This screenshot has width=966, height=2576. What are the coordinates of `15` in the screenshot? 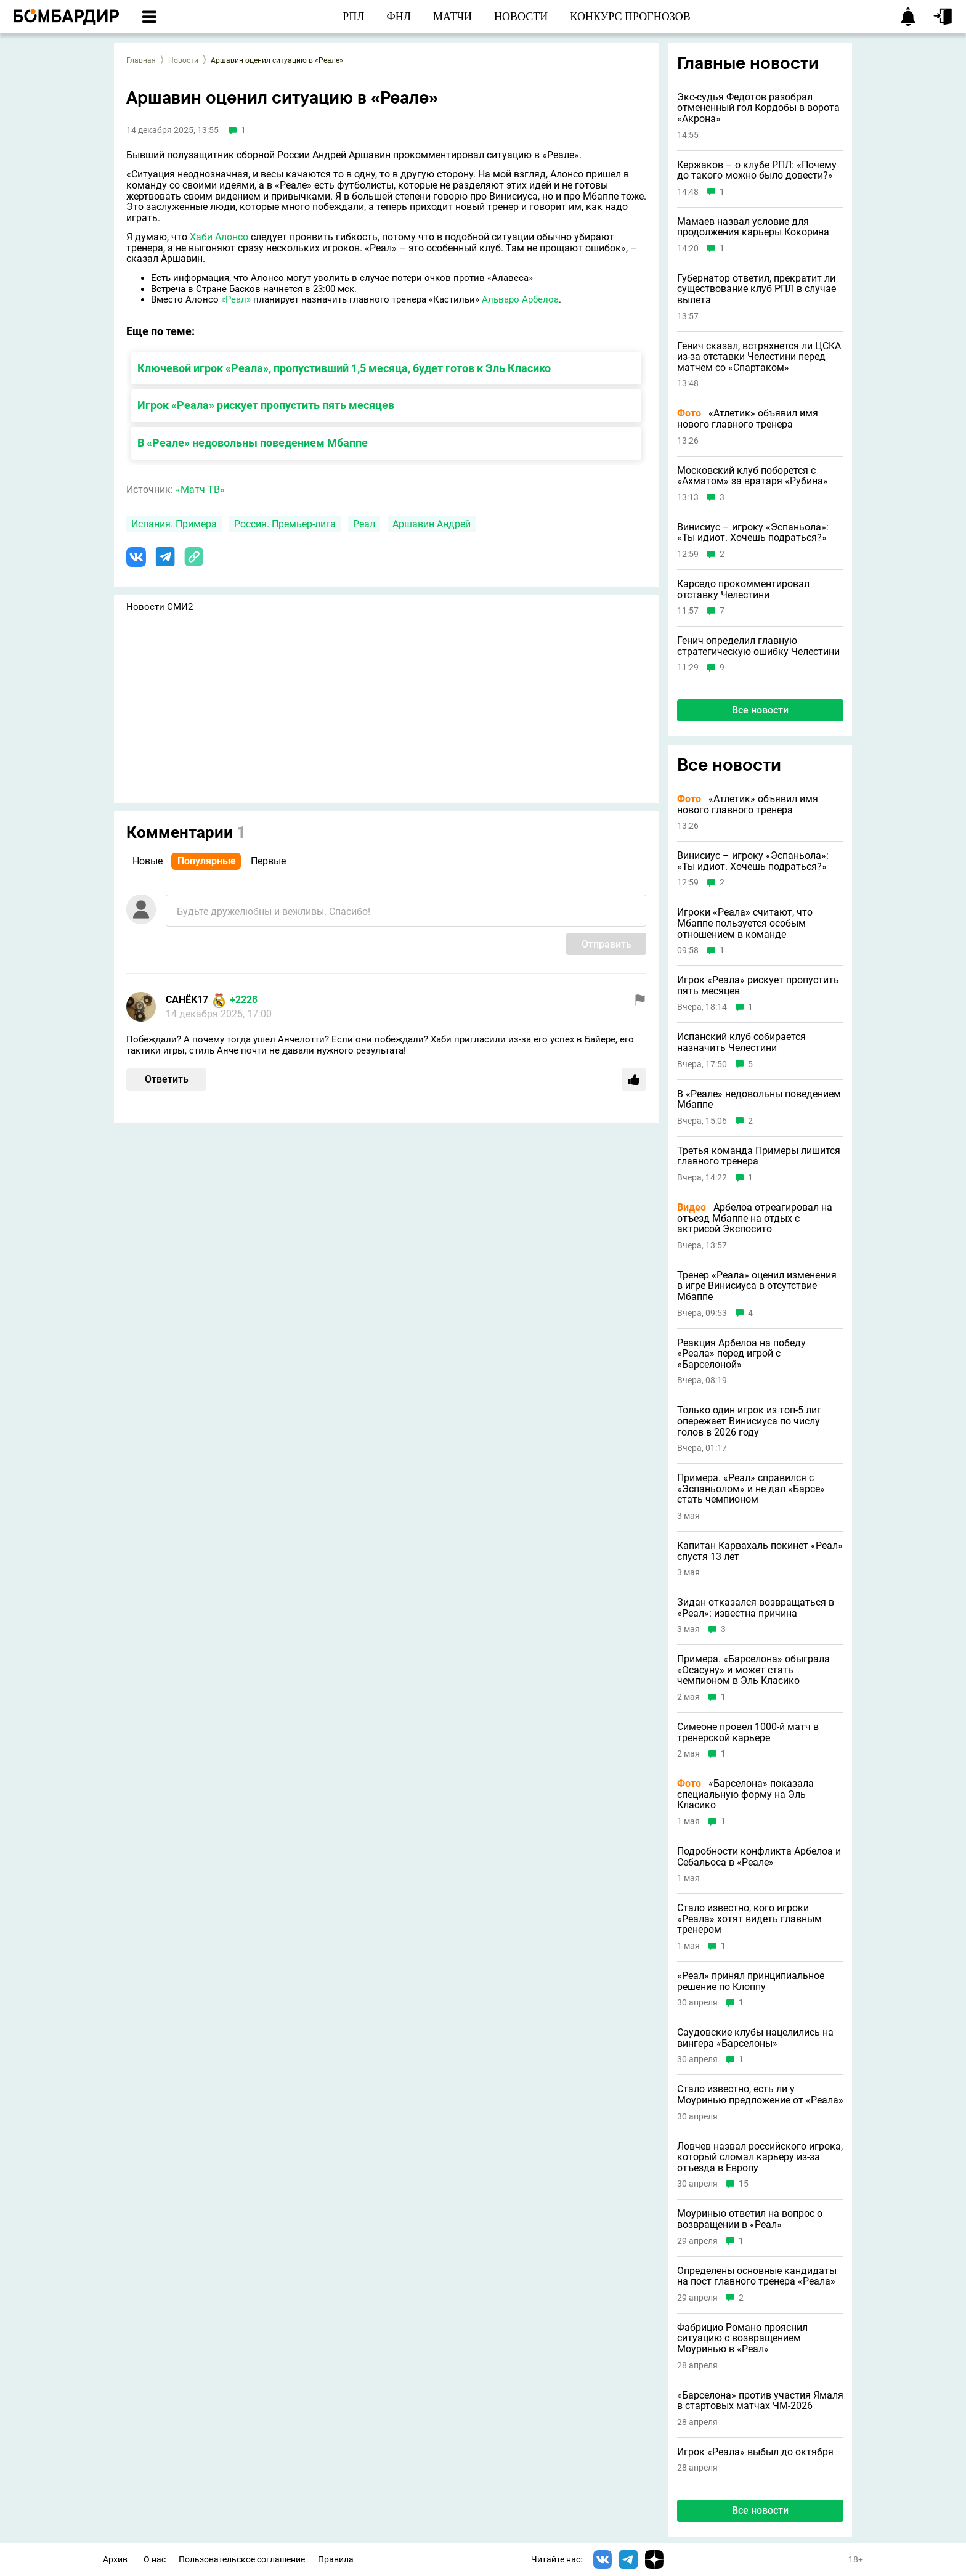 It's located at (744, 2183).